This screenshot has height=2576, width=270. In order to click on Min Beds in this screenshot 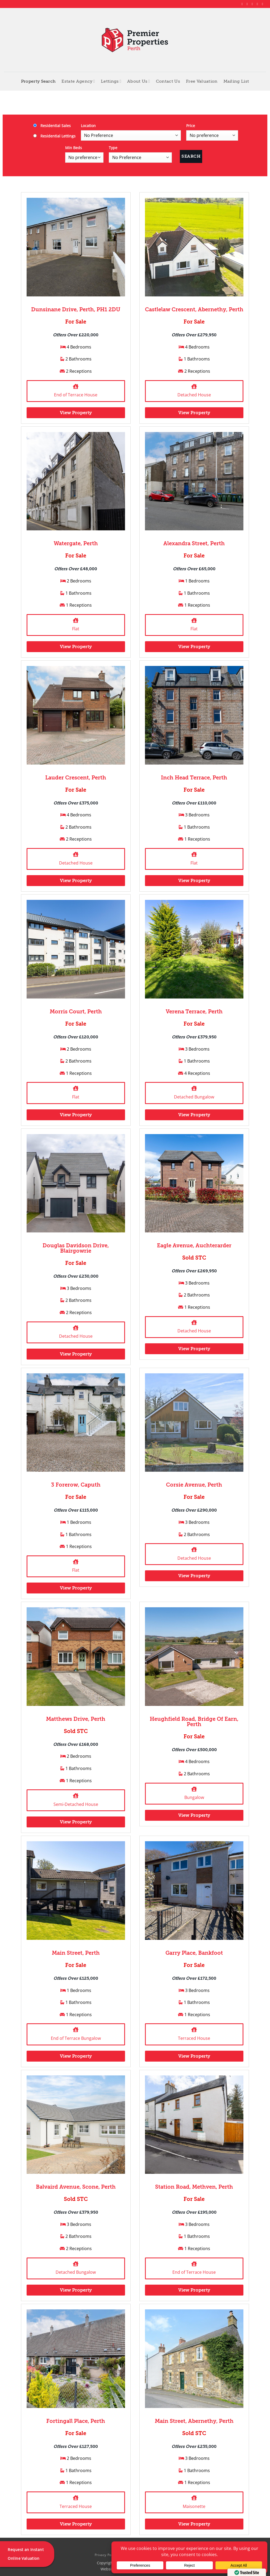, I will do `click(73, 147)`.